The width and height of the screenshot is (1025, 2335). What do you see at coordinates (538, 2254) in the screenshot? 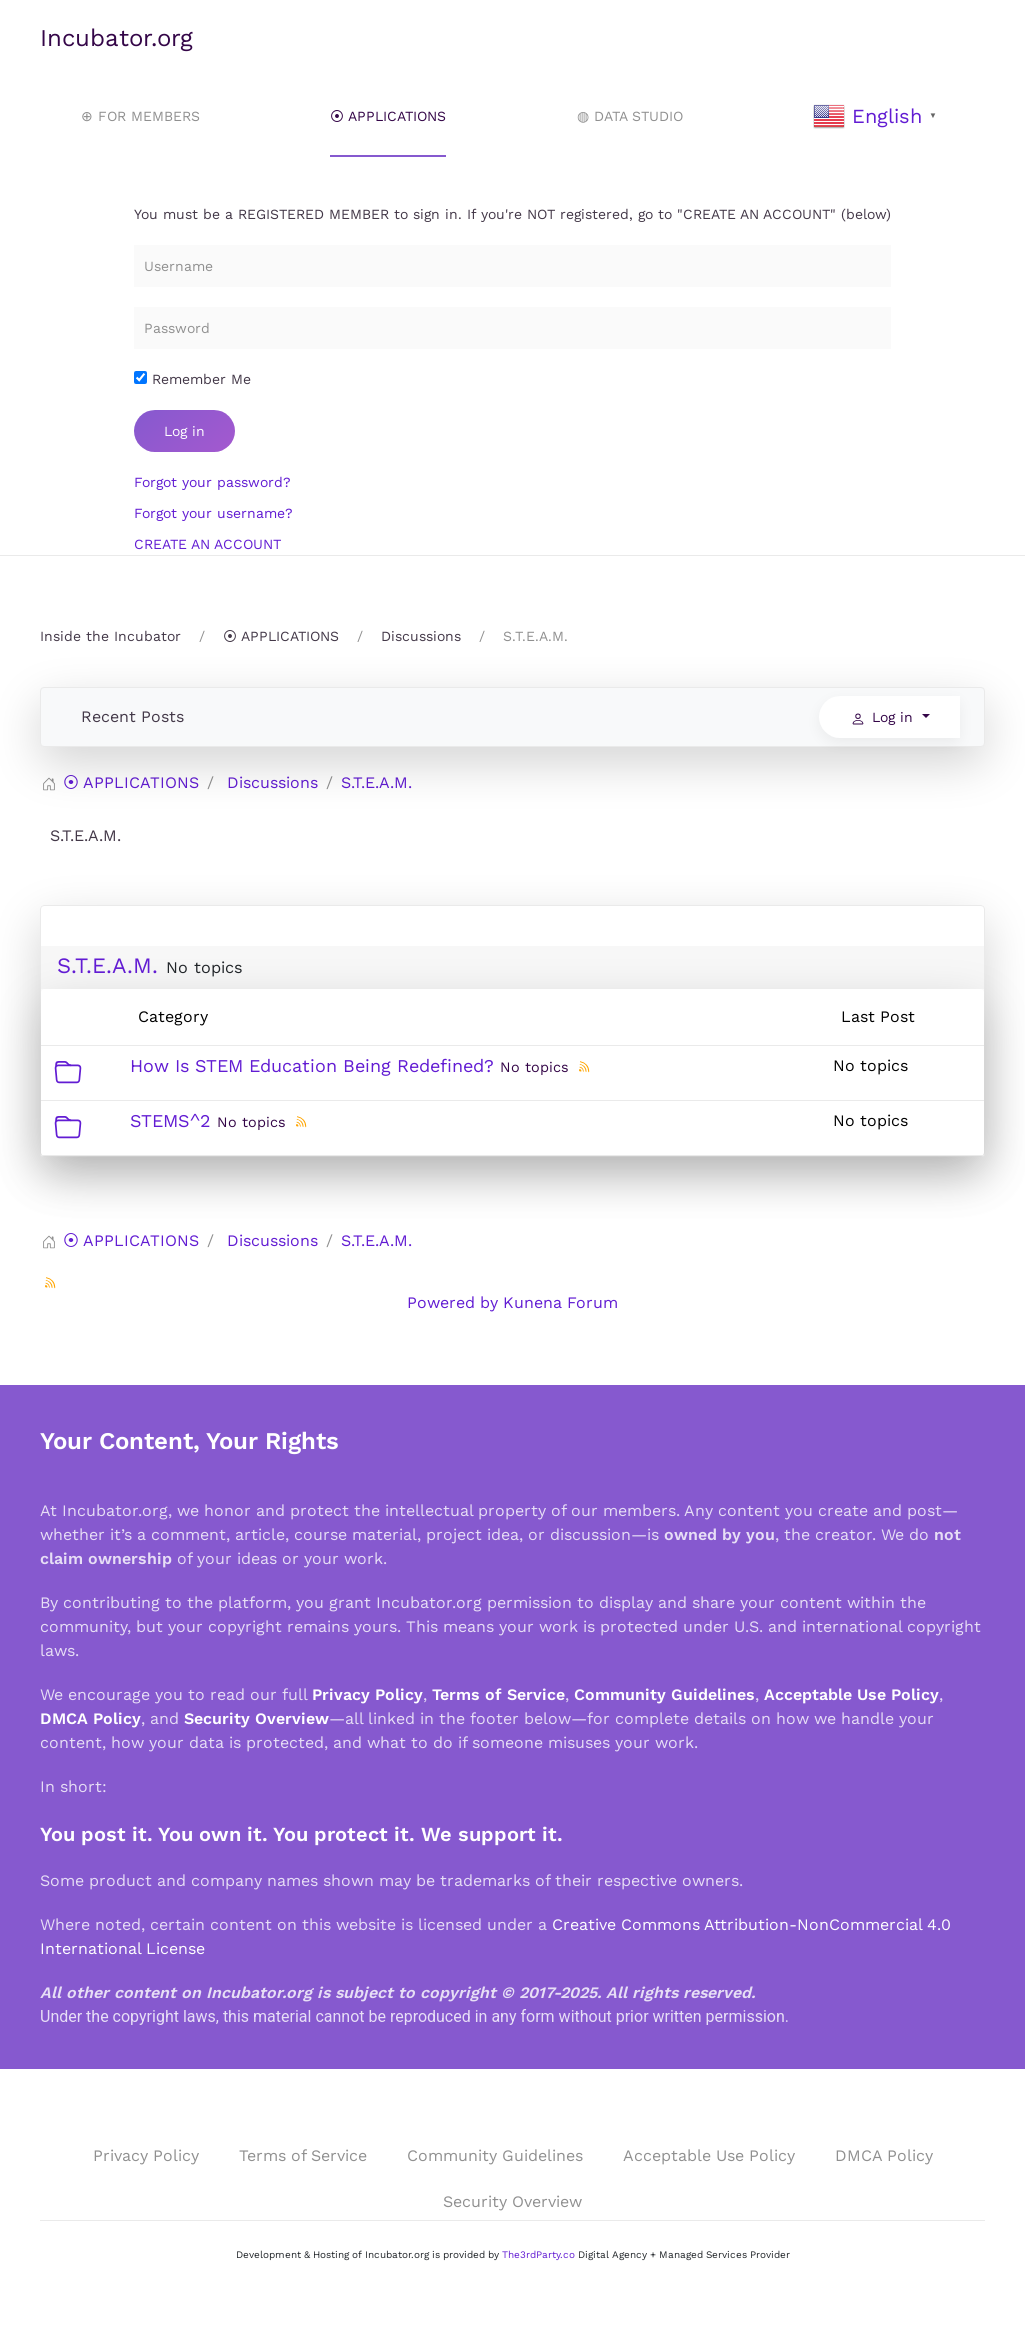
I see `The3rdParty.co` at bounding box center [538, 2254].